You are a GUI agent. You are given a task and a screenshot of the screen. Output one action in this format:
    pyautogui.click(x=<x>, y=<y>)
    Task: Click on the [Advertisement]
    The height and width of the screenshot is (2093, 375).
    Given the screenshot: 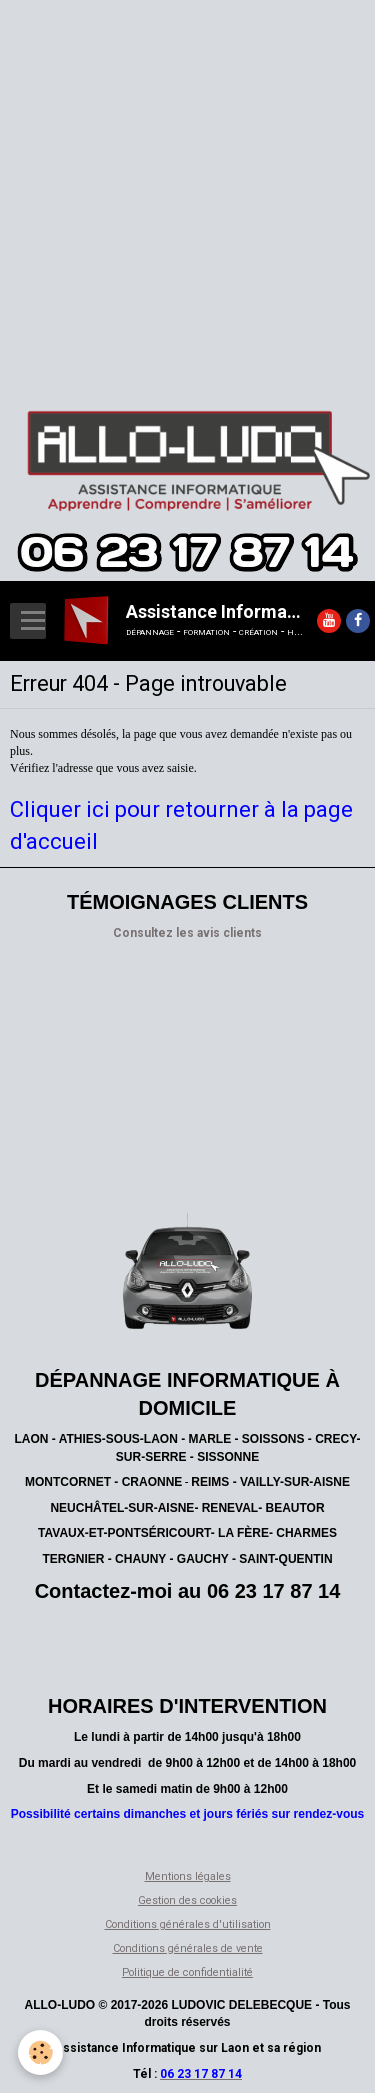 What is the action you would take?
    pyautogui.click(x=187, y=187)
    